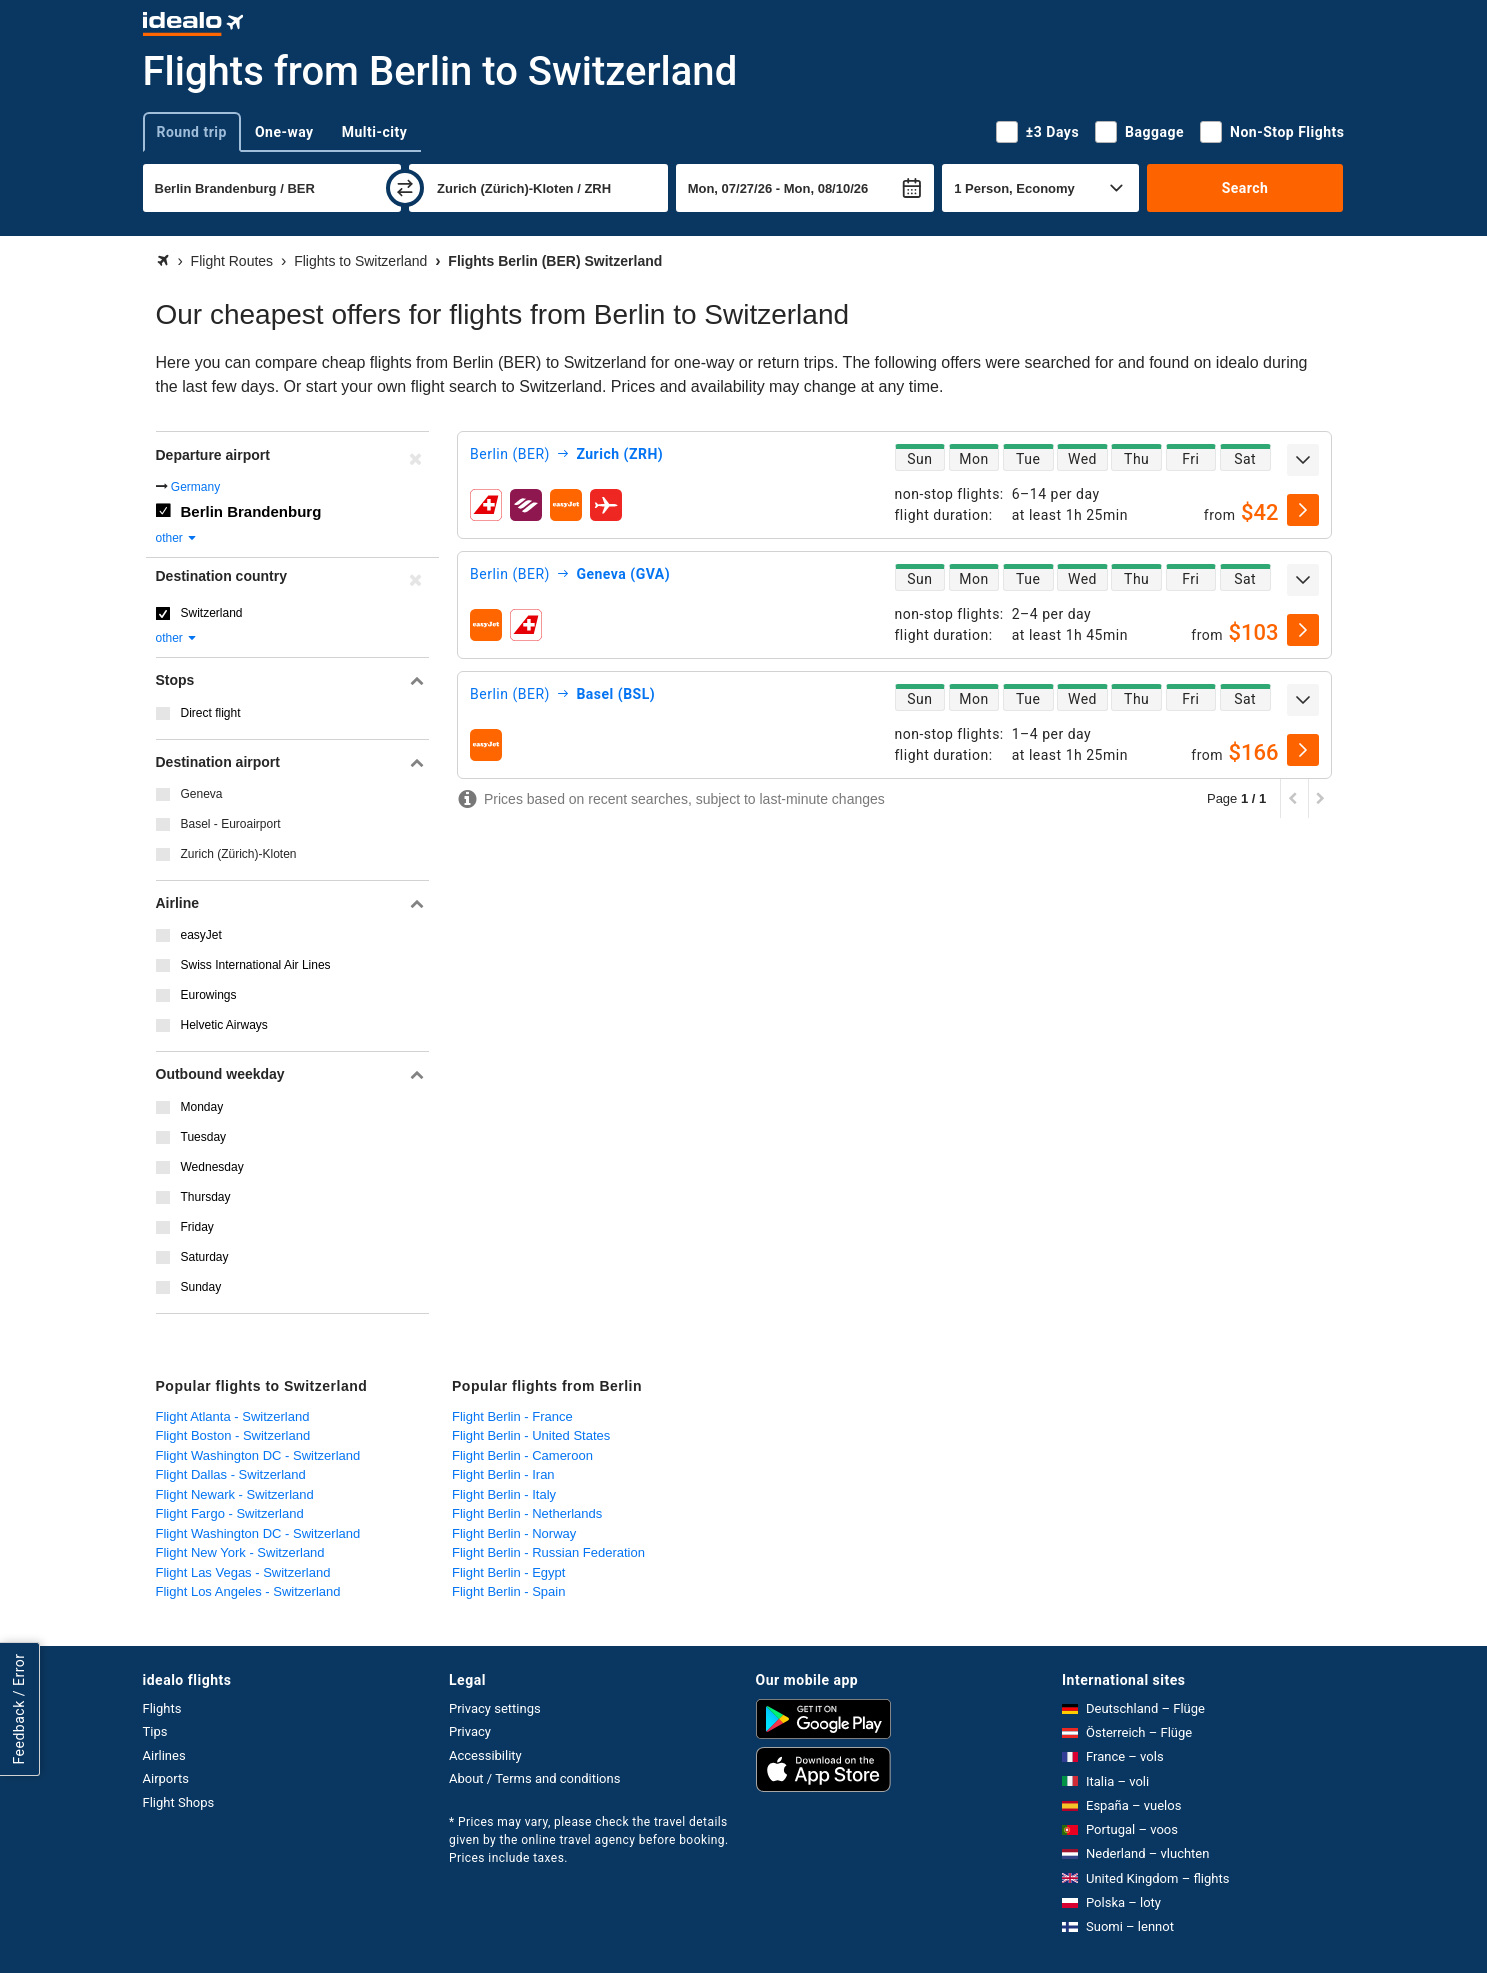 Image resolution: width=1487 pixels, height=1973 pixels. Describe the element at coordinates (233, 1416) in the screenshot. I see `Flight Atlanta - Switzerland` at that location.